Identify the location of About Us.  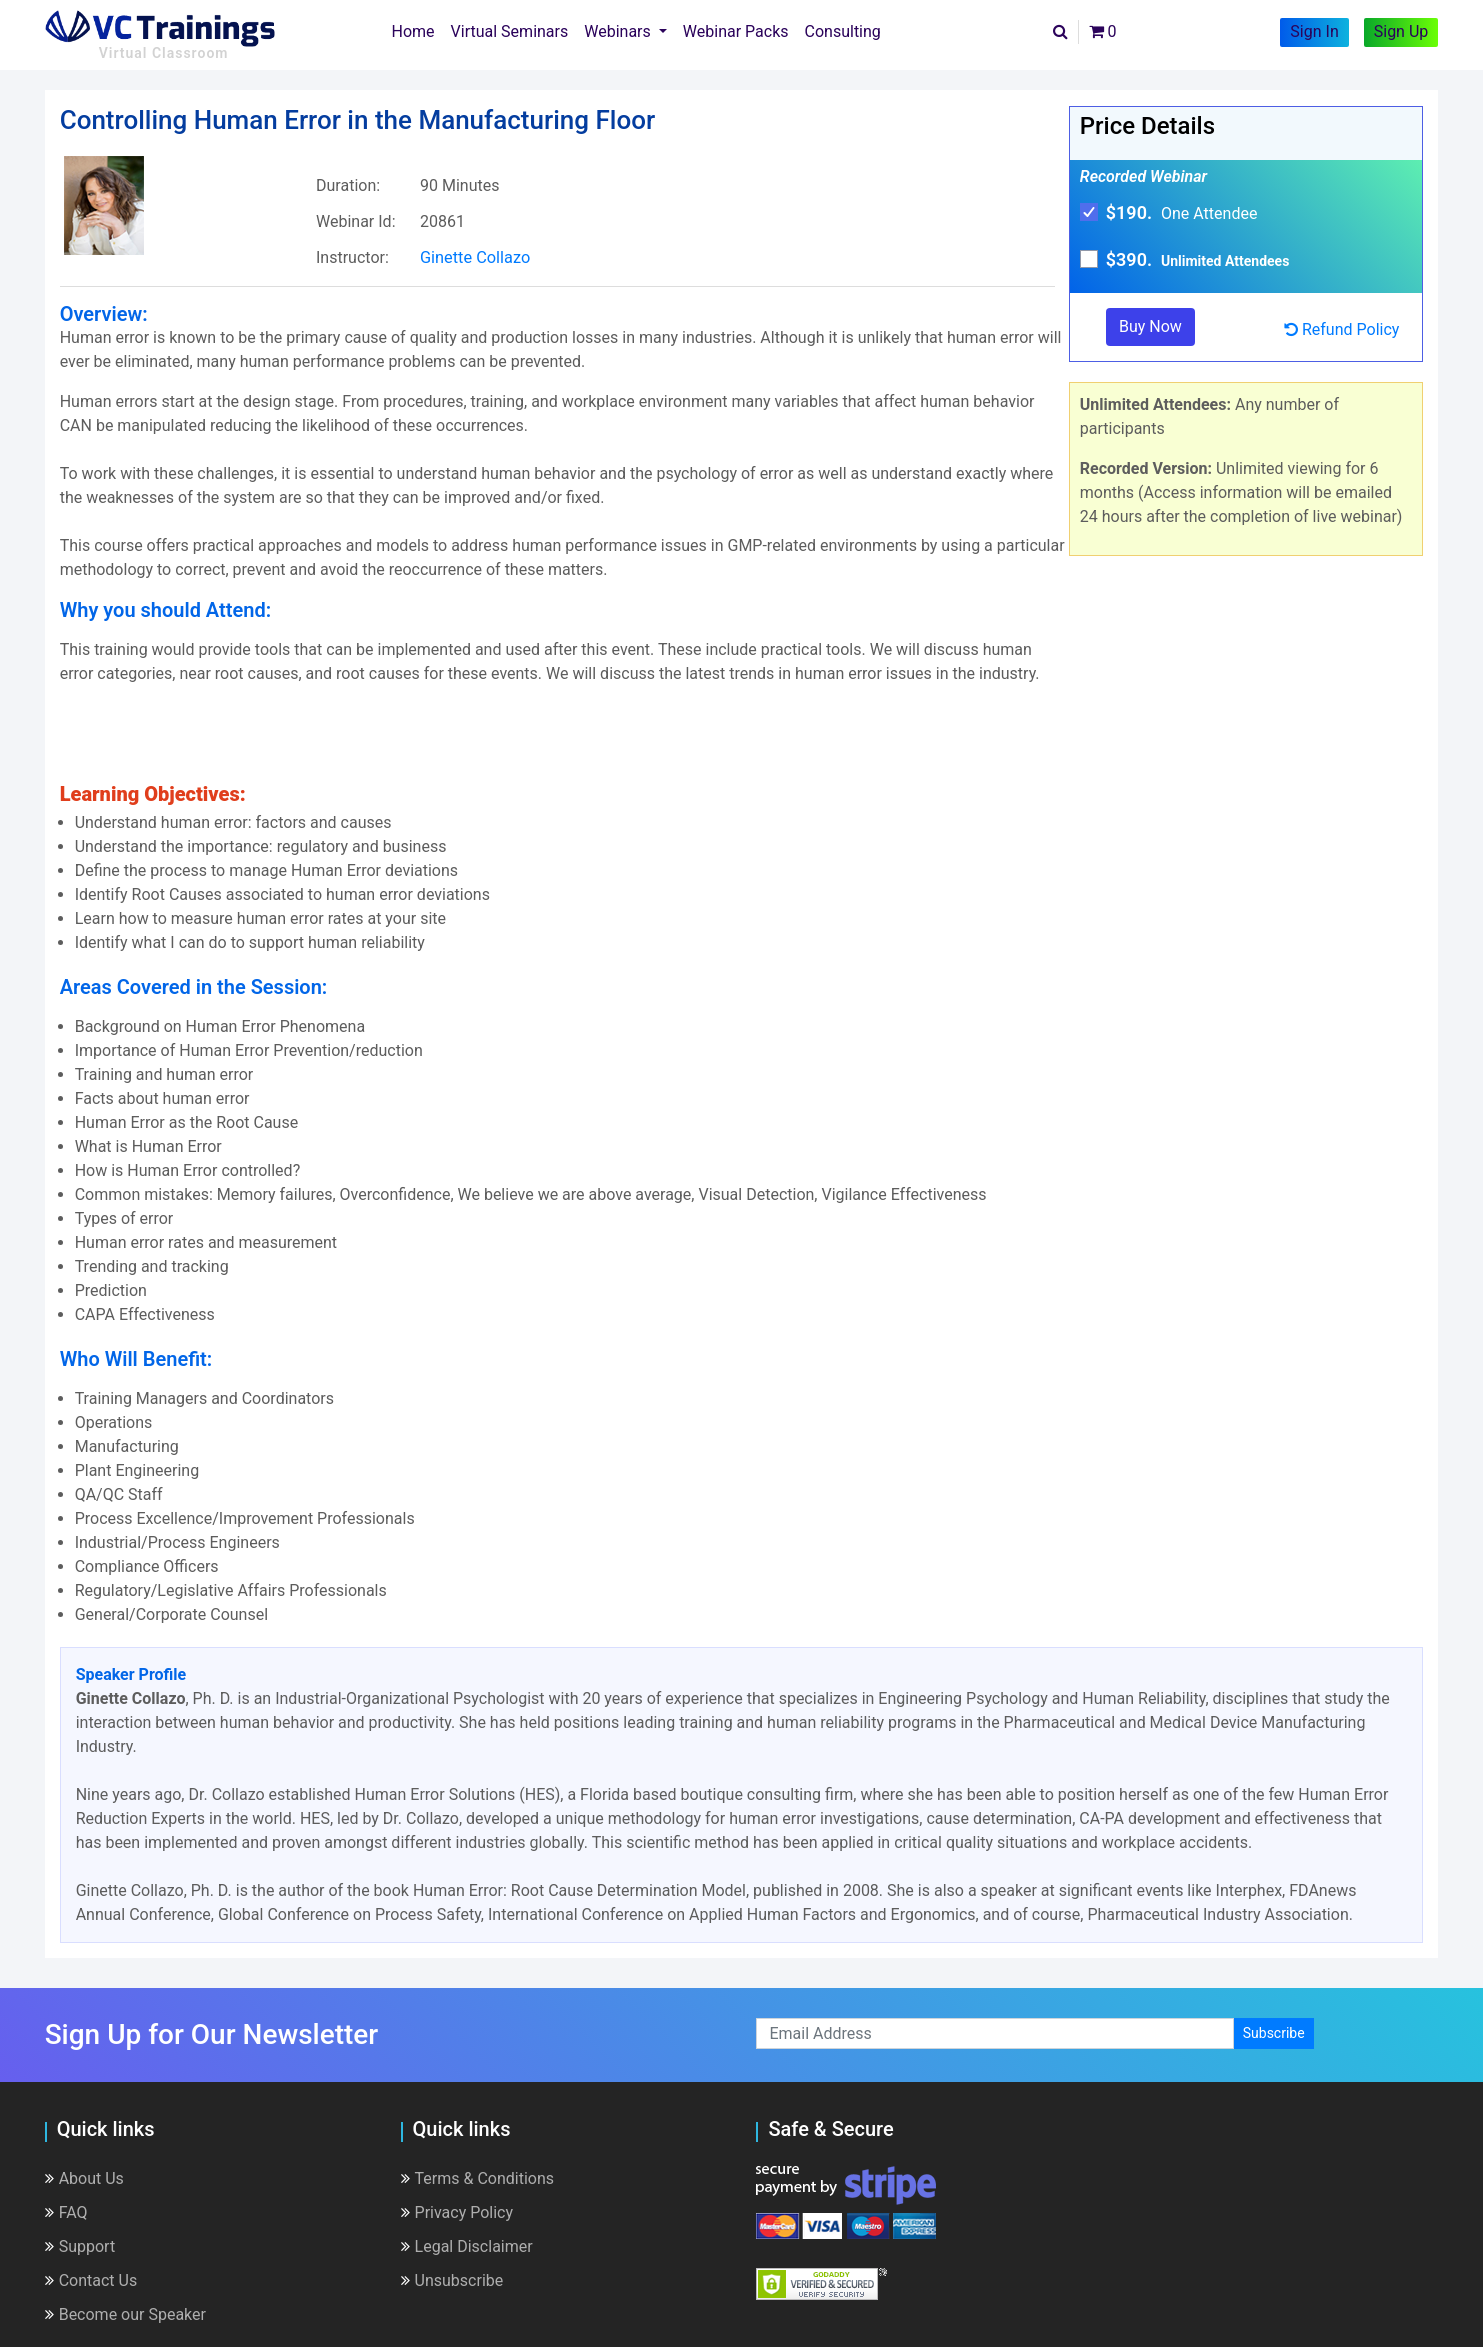
(84, 2177).